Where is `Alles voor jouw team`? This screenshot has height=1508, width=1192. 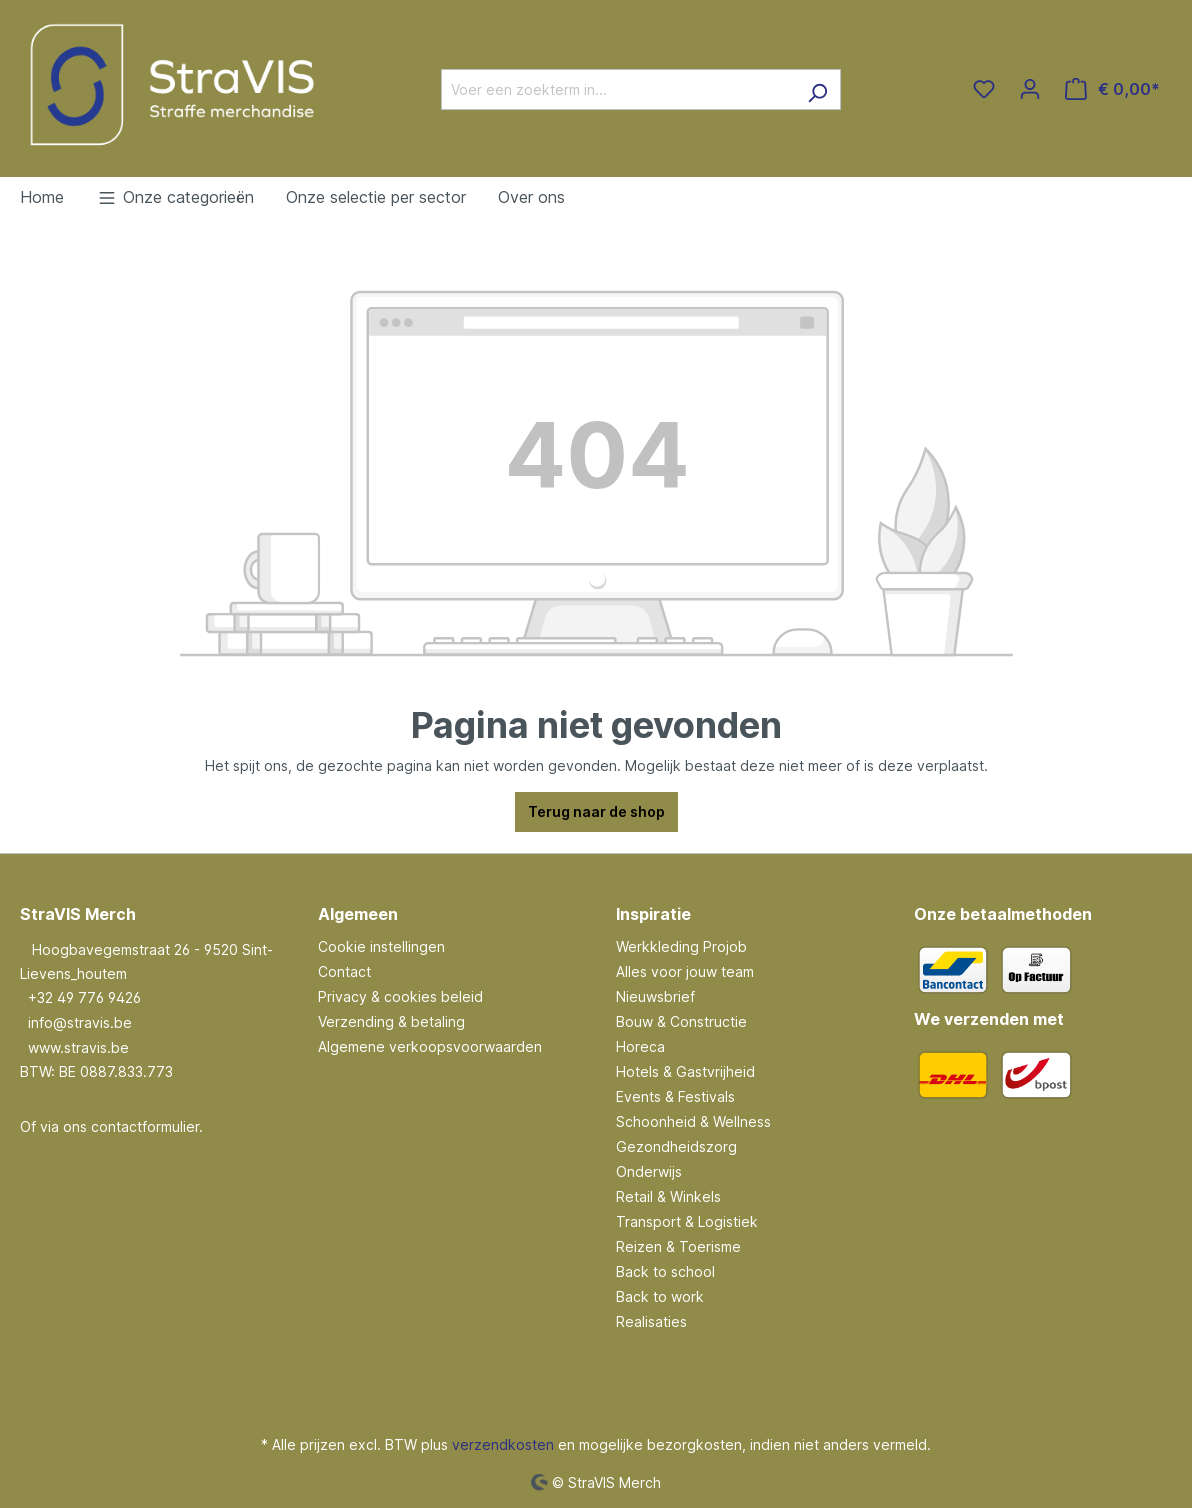
Alles voor jouw team is located at coordinates (685, 971).